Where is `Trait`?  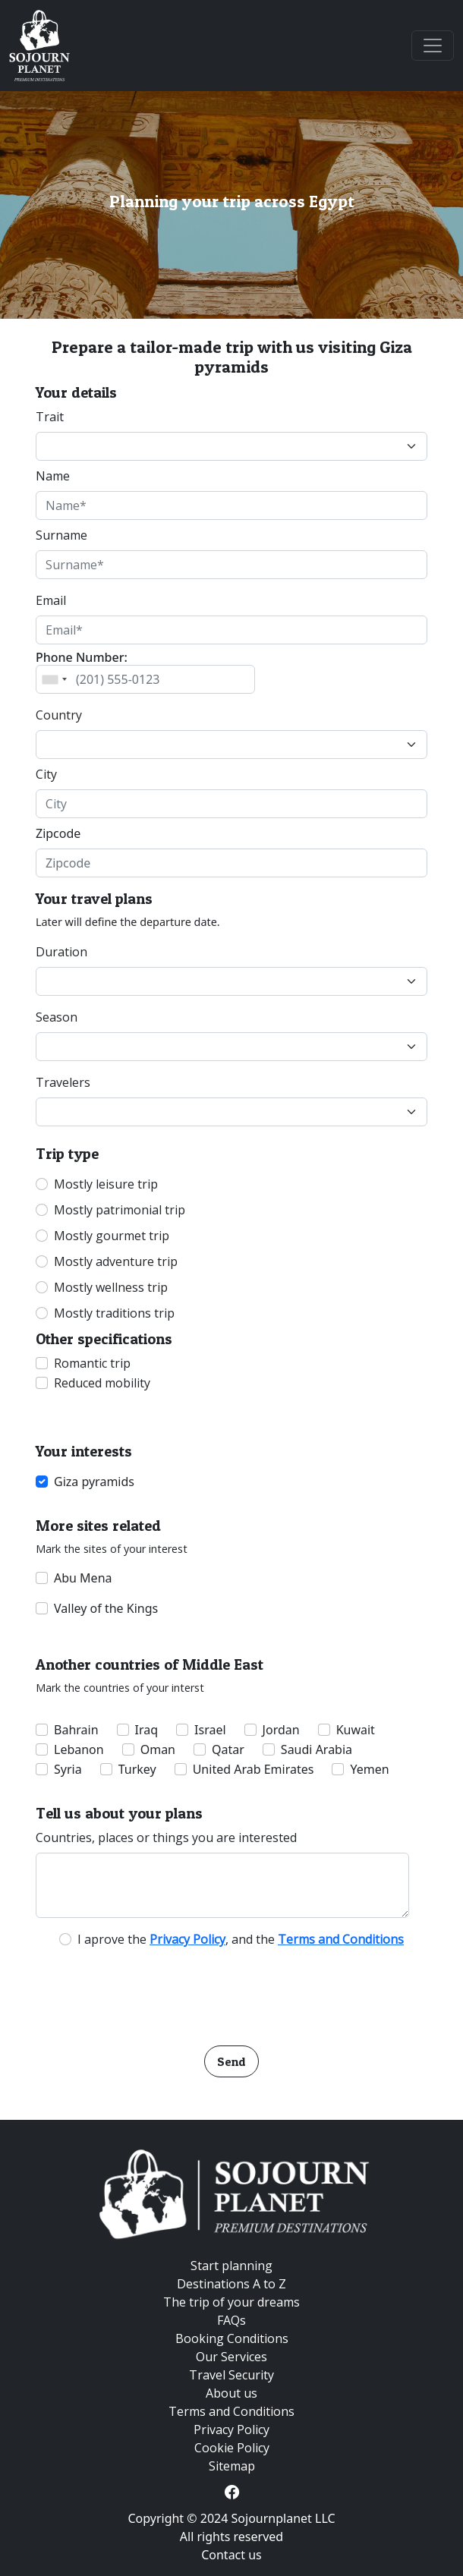 Trait is located at coordinates (50, 416).